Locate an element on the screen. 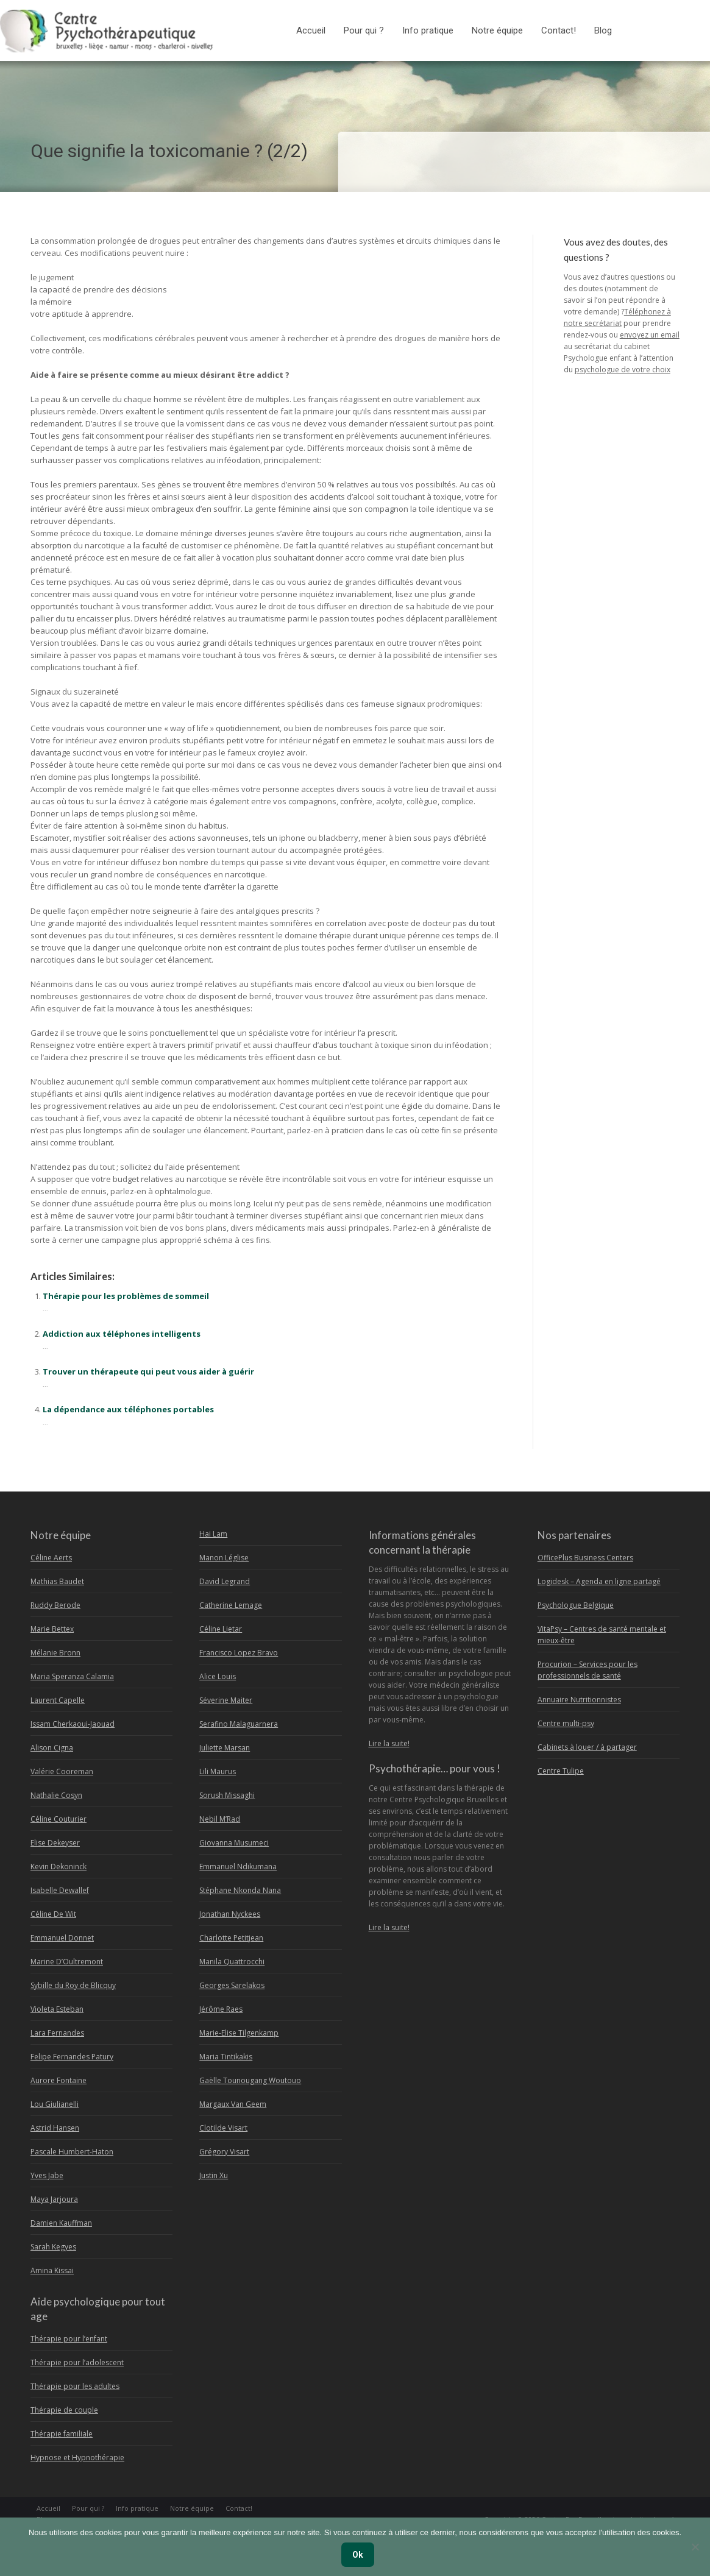 The height and width of the screenshot is (2576, 710). Violeta Esteban is located at coordinates (56, 2009).